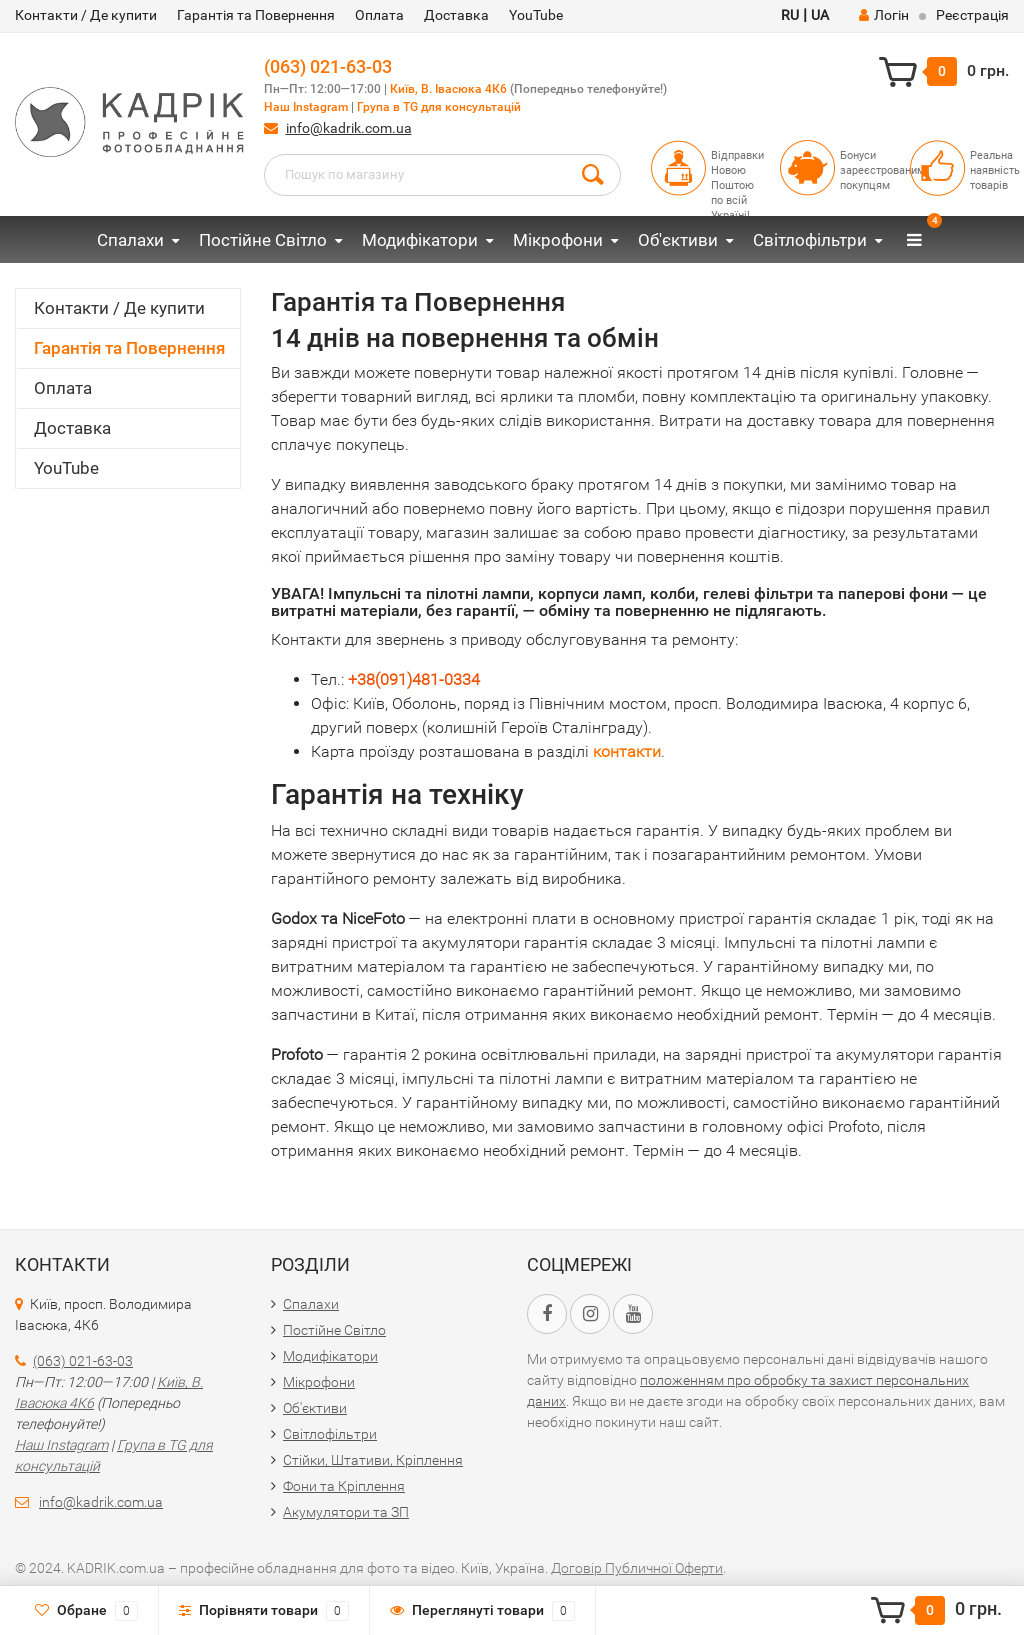 Image resolution: width=1024 pixels, height=1635 pixels. Describe the element at coordinates (448, 89) in the screenshot. I see `Київ, В. Івасюка 4К6` at that location.